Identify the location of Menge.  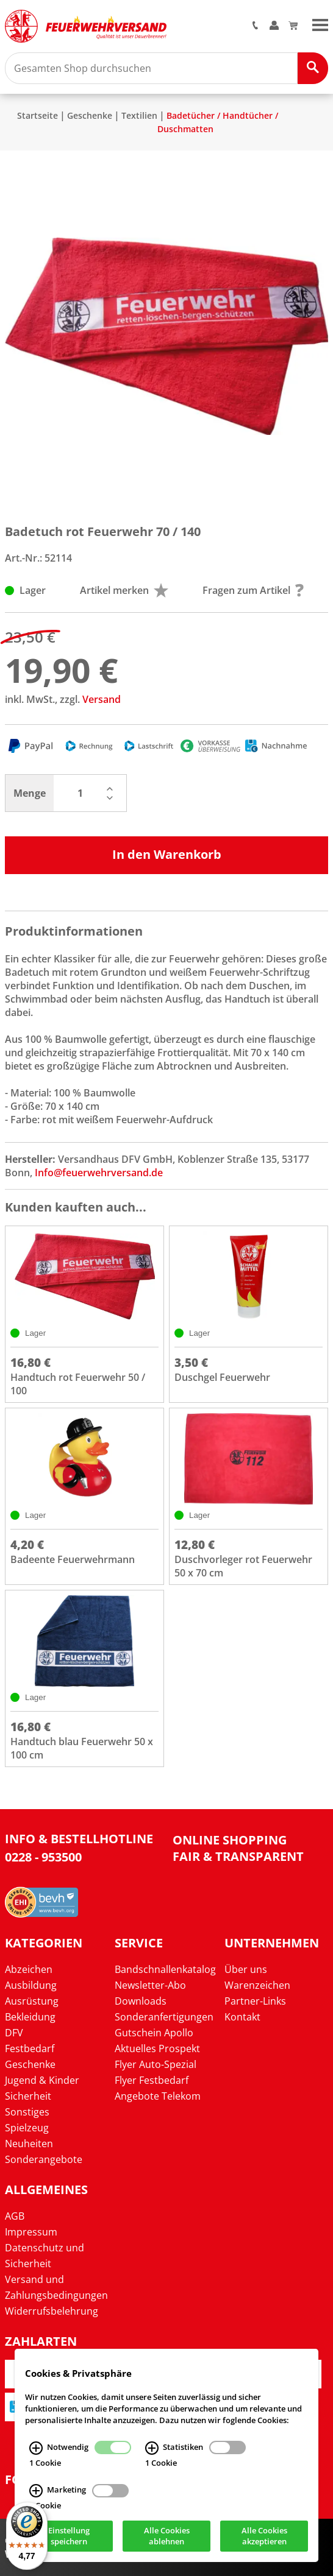
(29, 793).